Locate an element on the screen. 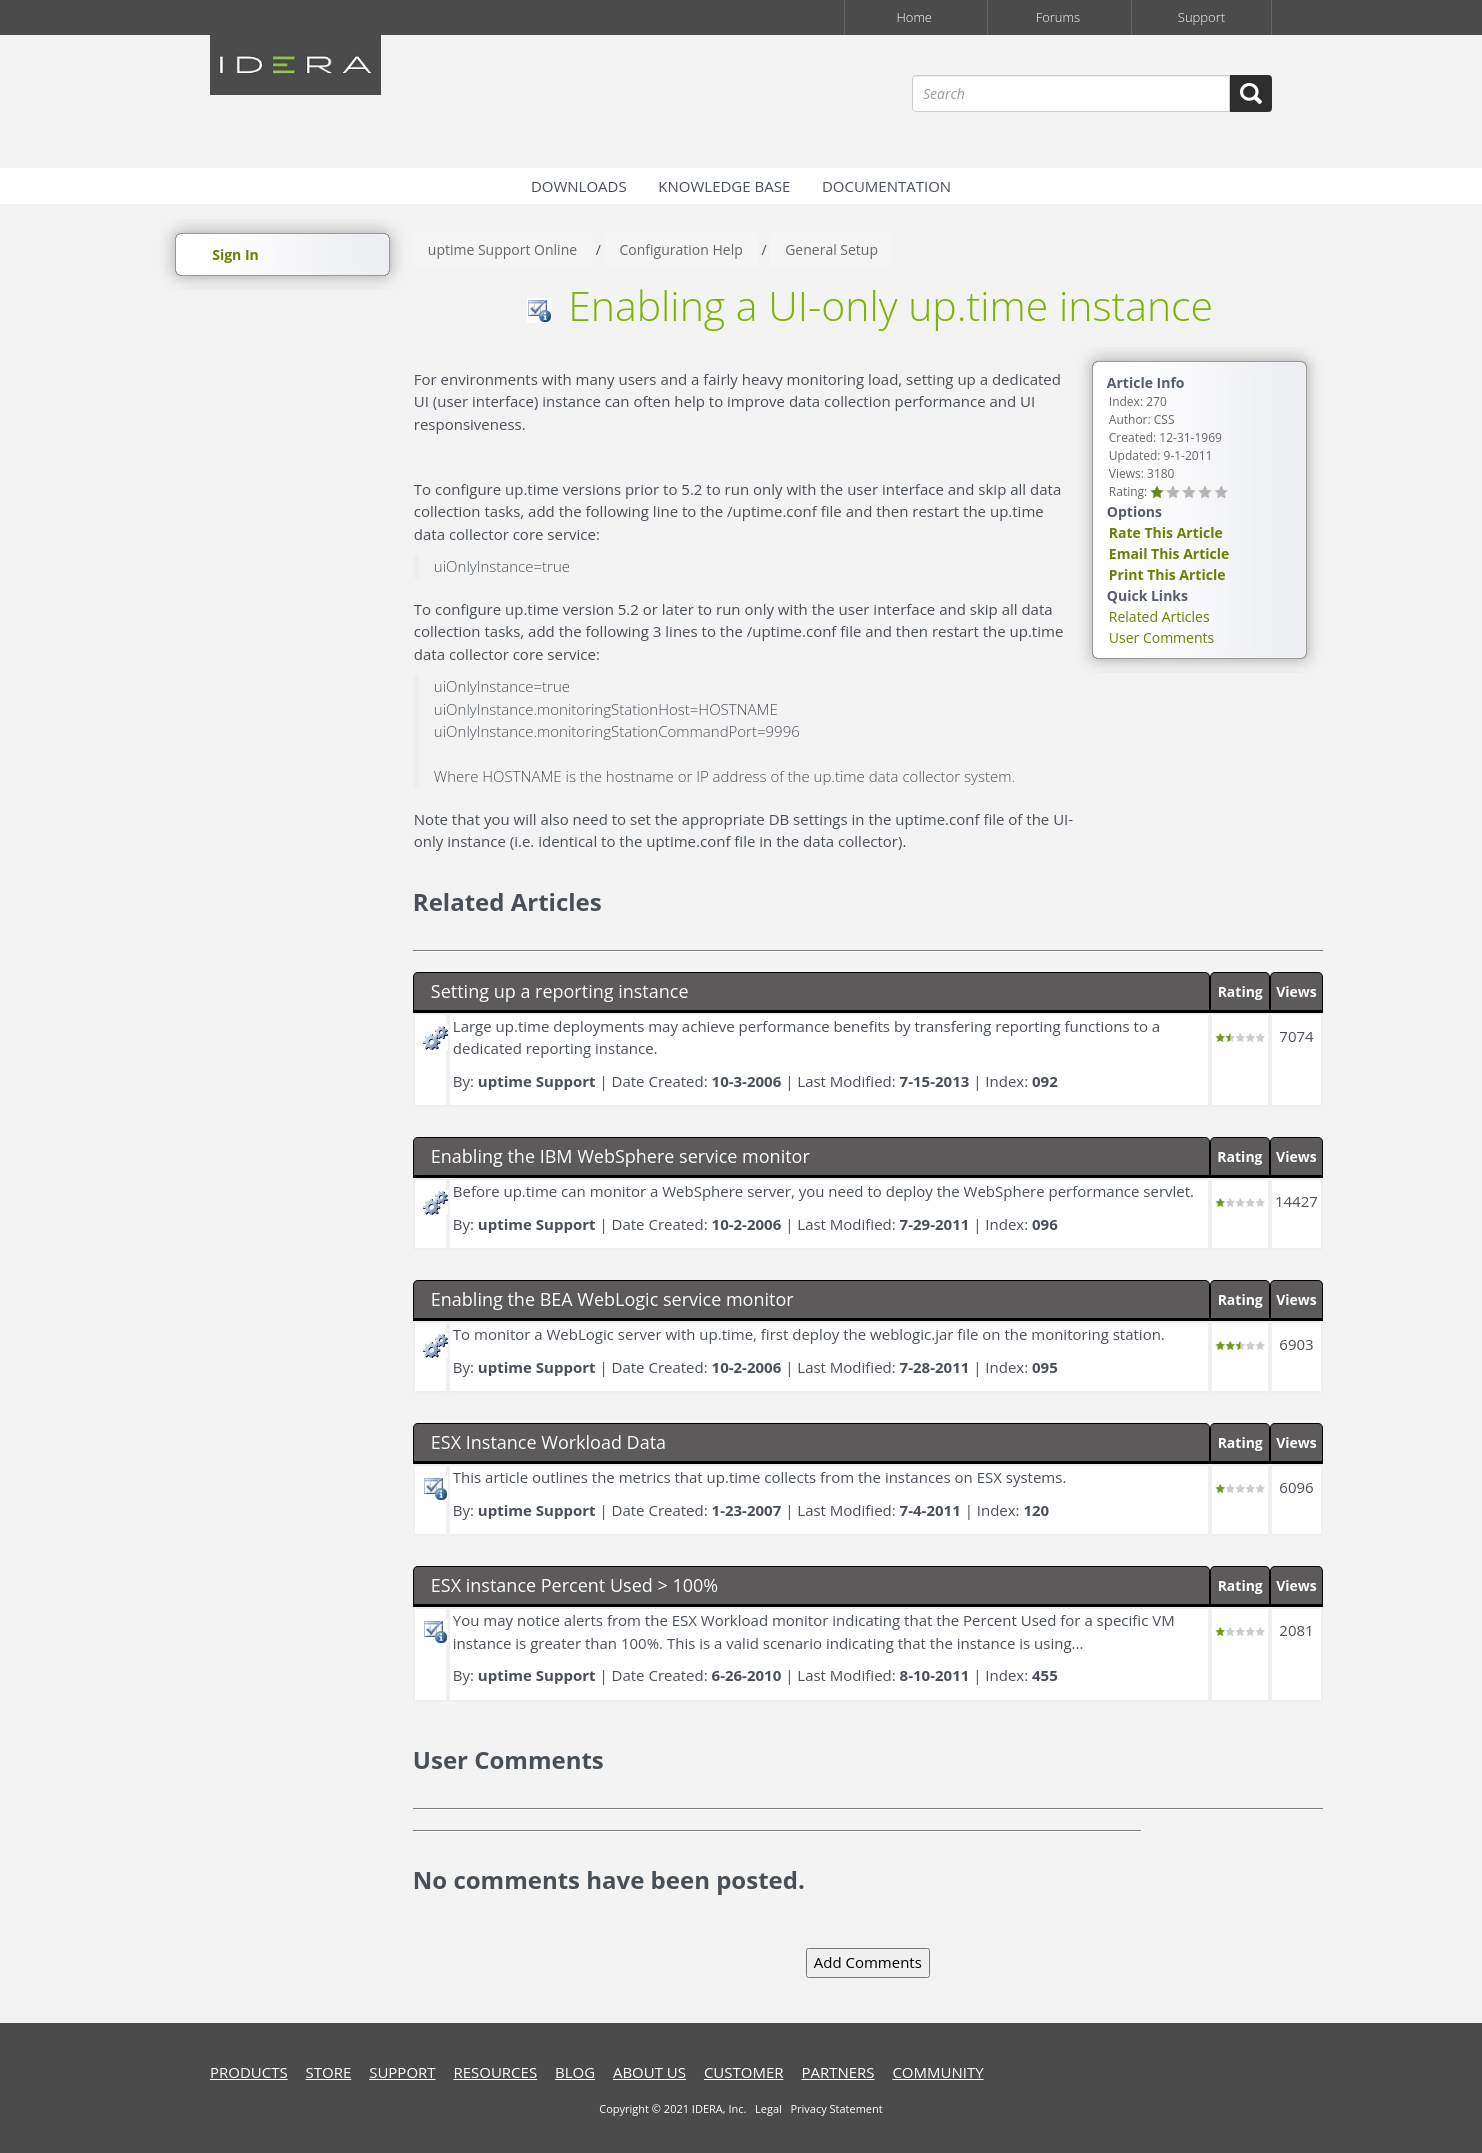 The image size is (1482, 2153). General Setup is located at coordinates (831, 249).